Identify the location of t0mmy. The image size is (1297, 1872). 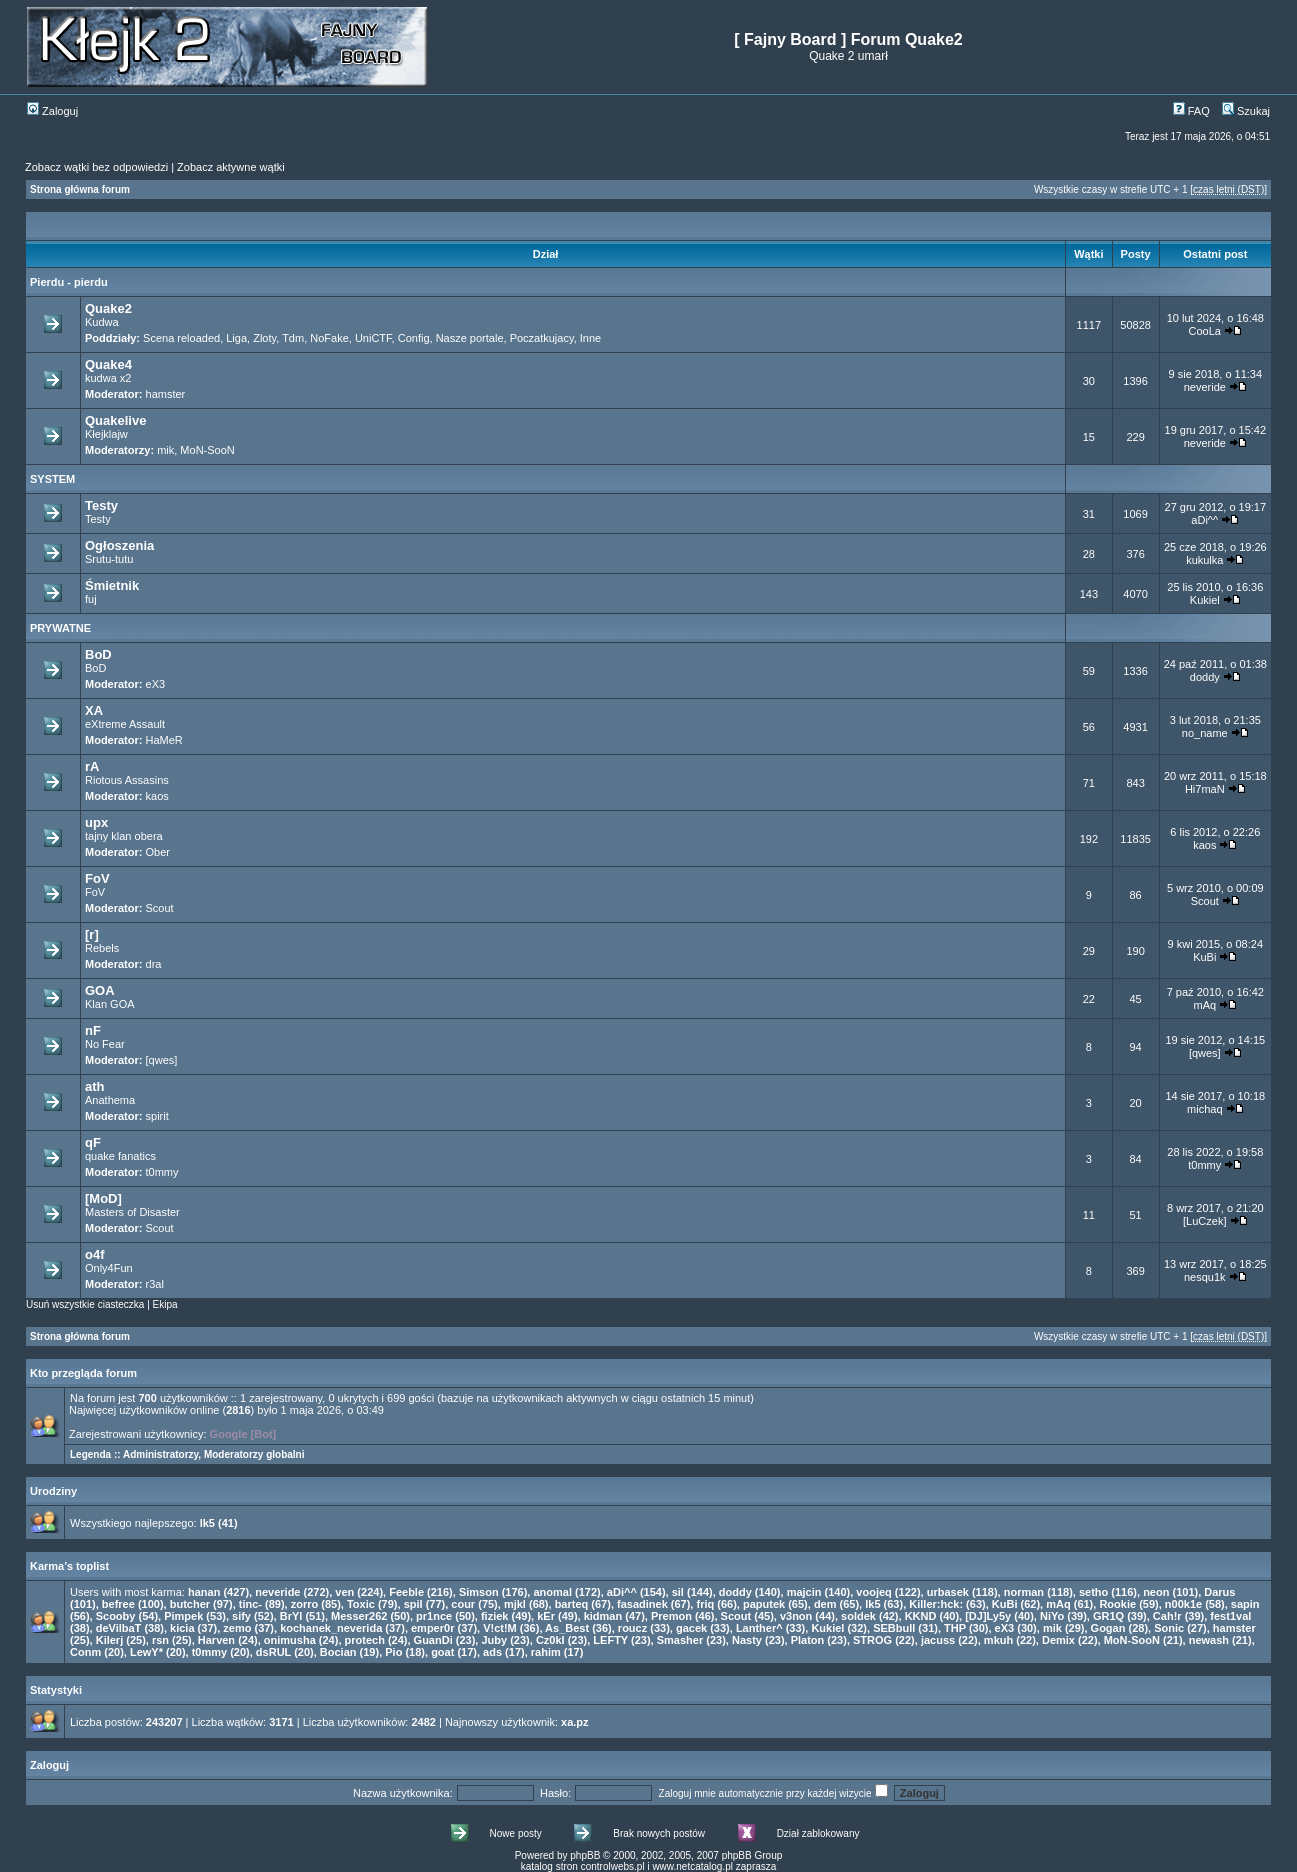
(162, 1172).